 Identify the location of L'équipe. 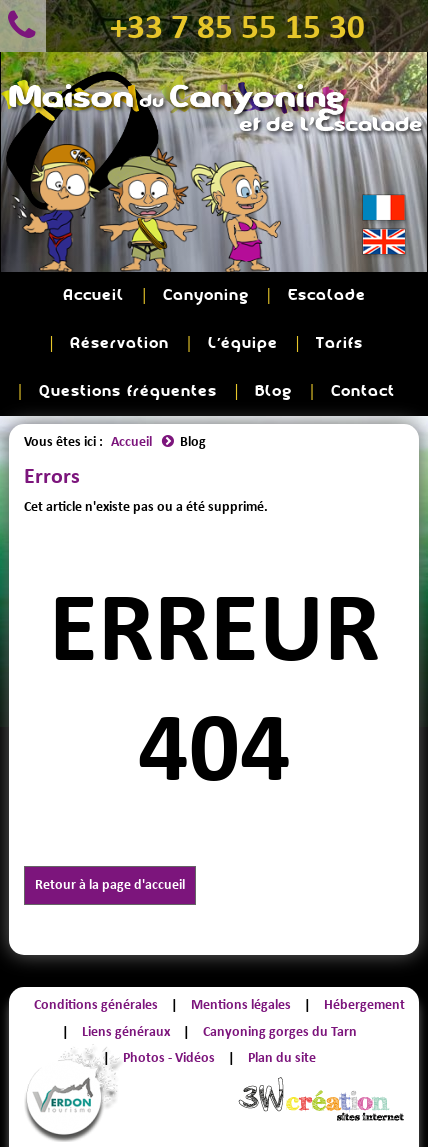
(243, 343).